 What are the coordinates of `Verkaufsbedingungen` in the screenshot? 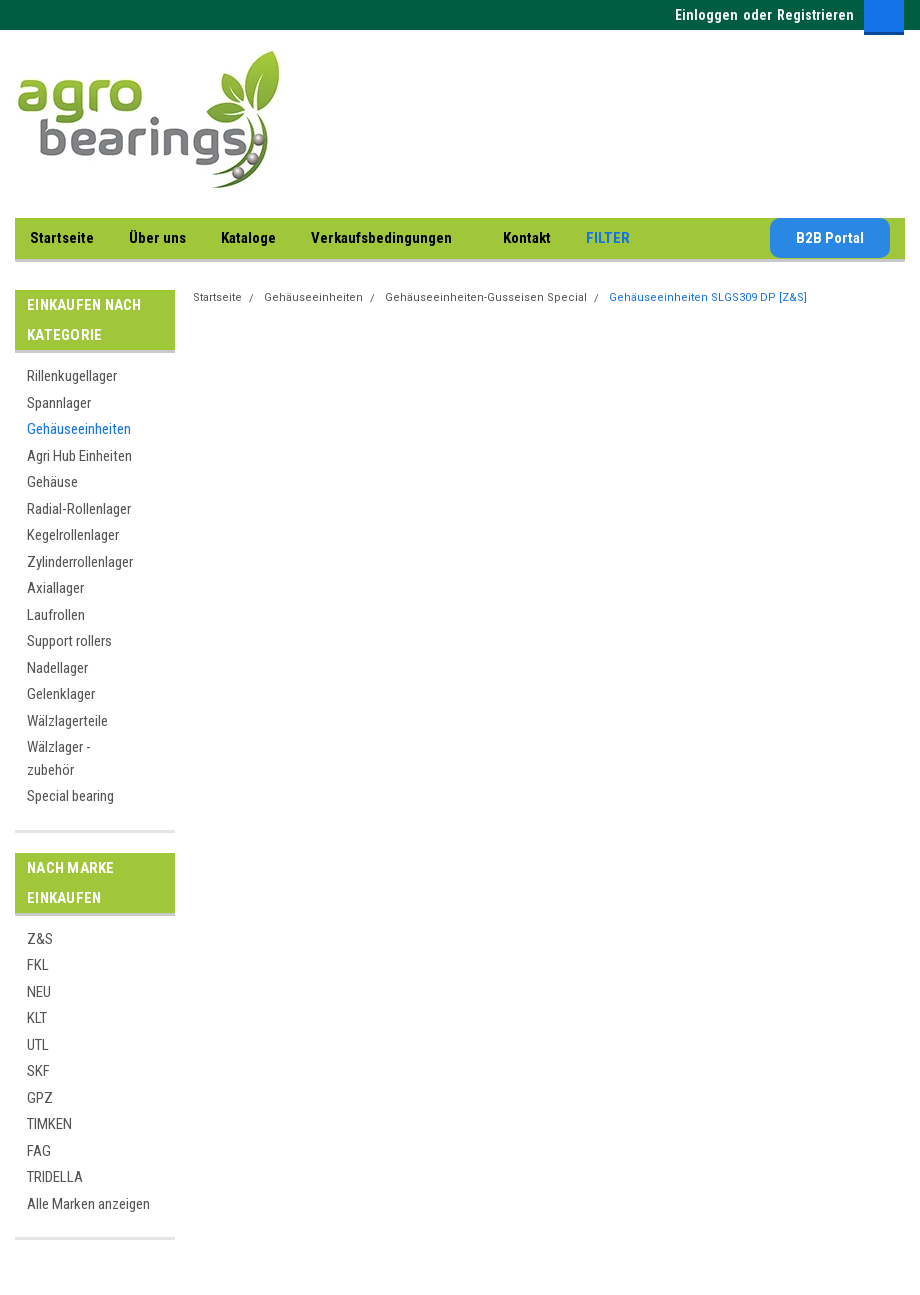 It's located at (389, 239).